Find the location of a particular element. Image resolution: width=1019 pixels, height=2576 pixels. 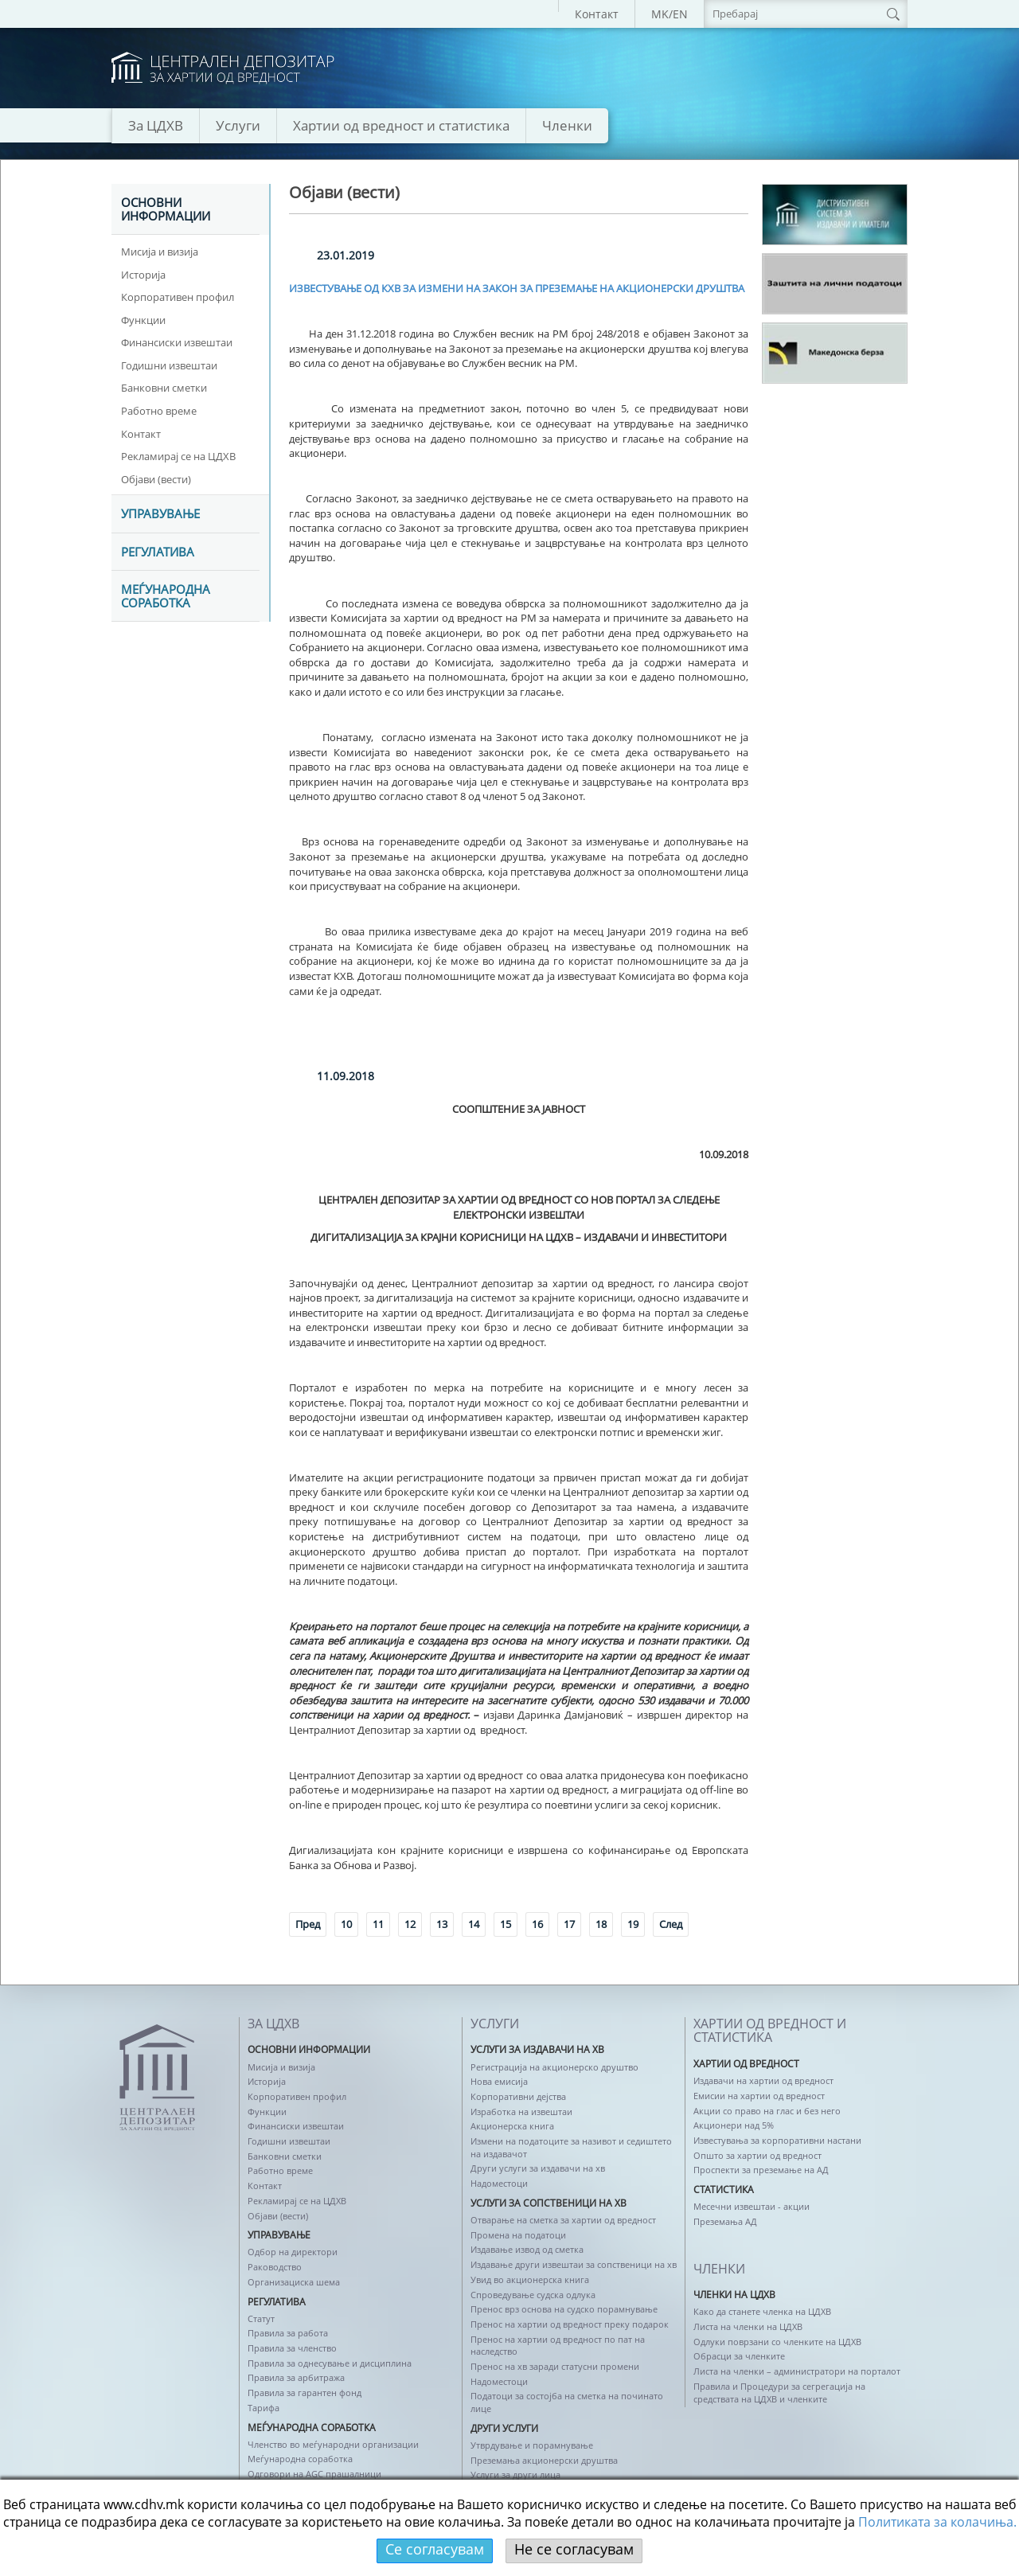

MK/ is located at coordinates (662, 13).